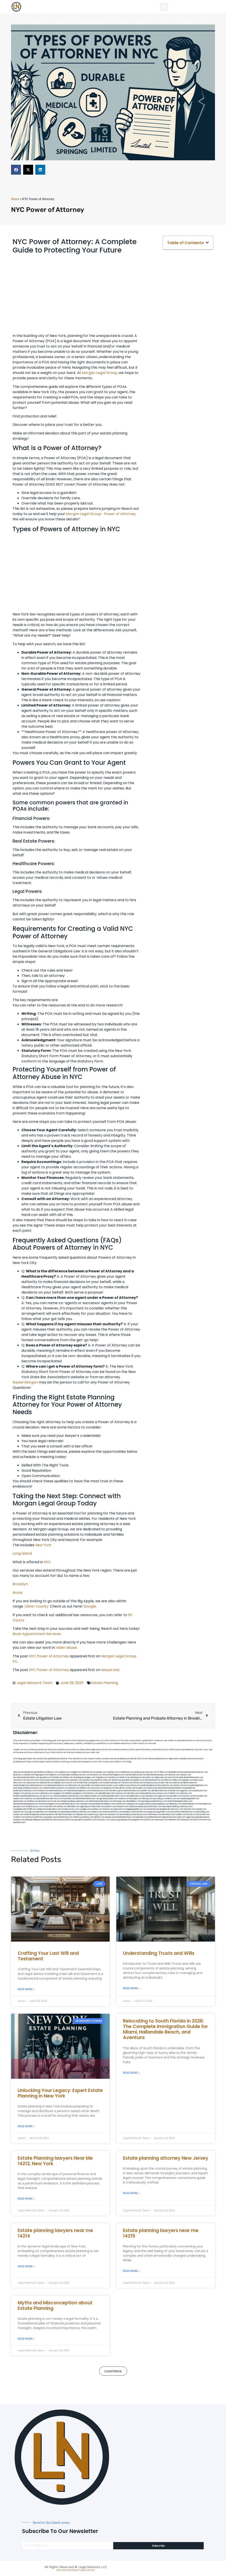  Describe the element at coordinates (170, 1798) in the screenshot. I see `foralbum.com` at that location.